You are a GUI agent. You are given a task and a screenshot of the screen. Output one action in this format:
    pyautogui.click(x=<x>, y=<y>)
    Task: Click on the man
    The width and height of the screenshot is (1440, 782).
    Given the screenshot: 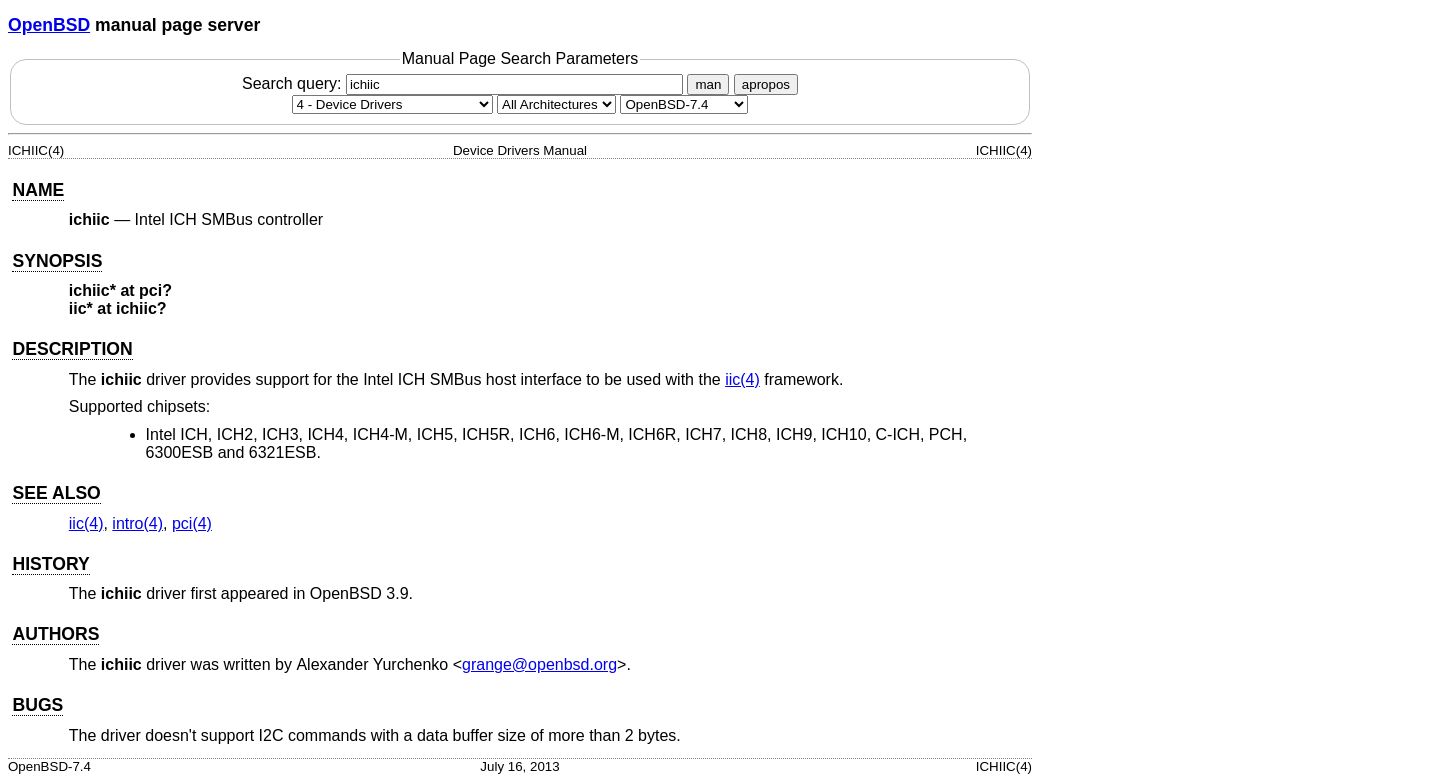 What is the action you would take?
    pyautogui.click(x=708, y=84)
    